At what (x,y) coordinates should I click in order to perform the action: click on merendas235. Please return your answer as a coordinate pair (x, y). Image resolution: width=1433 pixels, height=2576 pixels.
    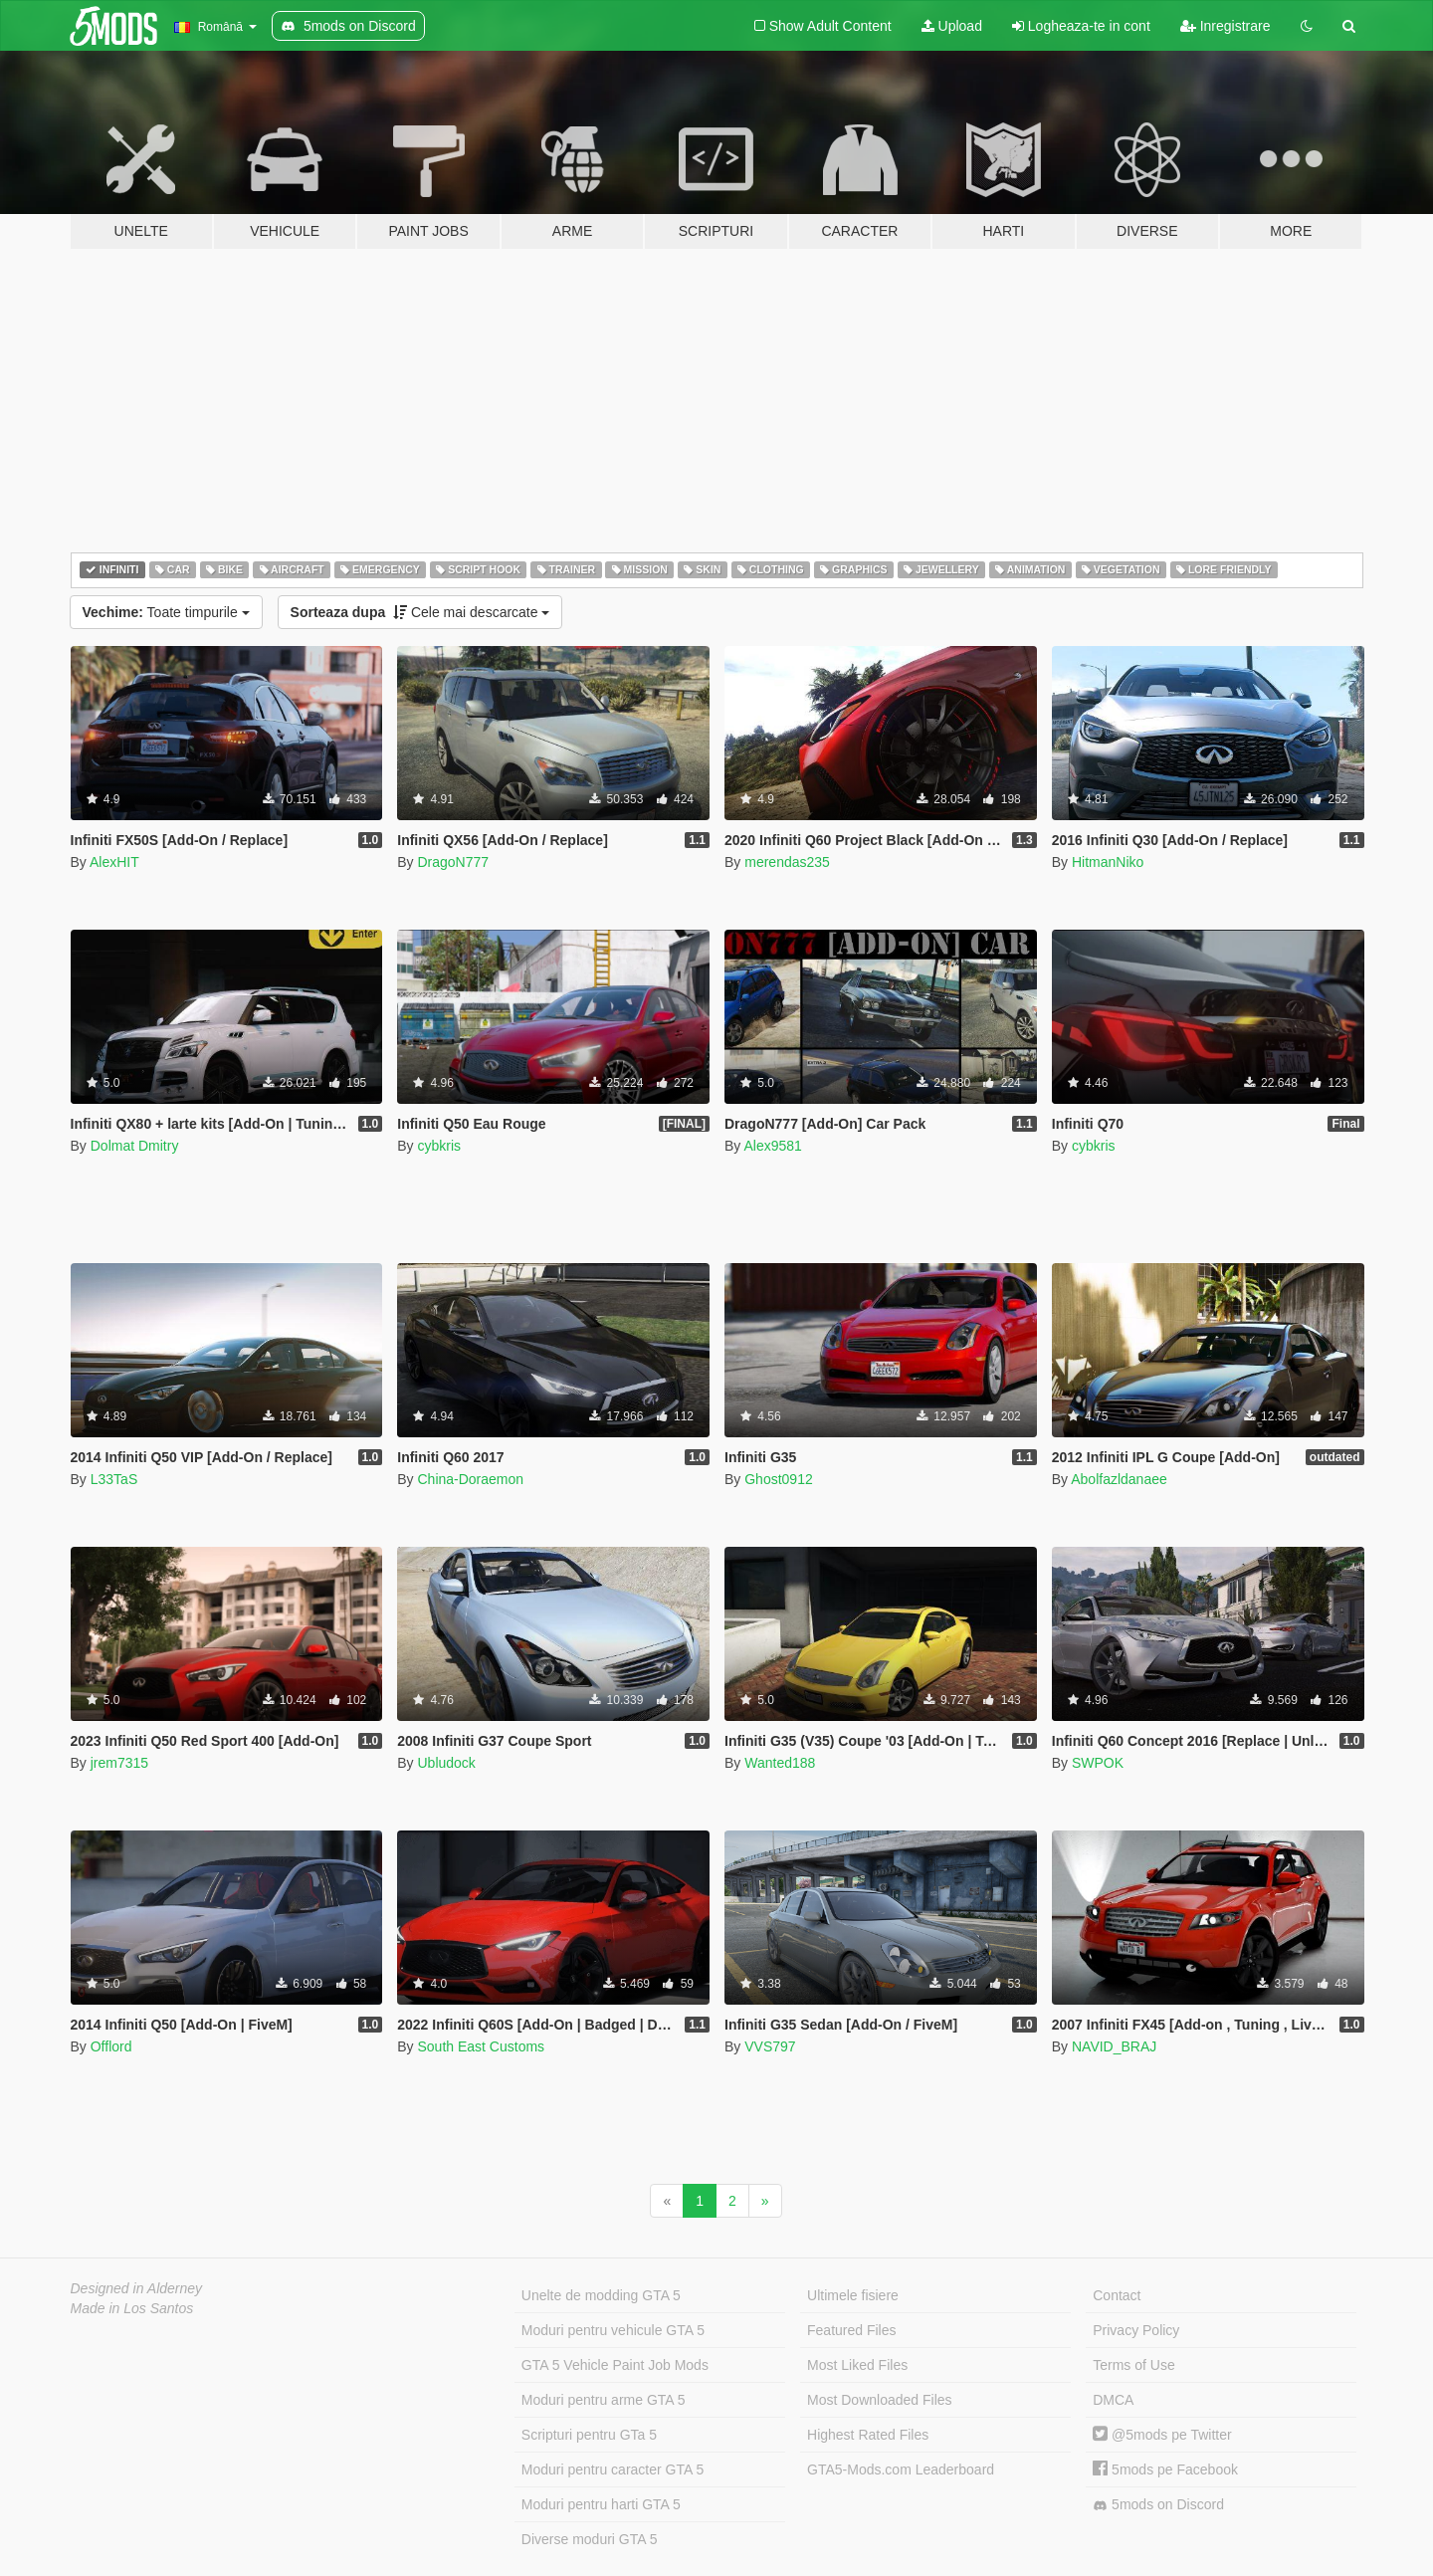
    Looking at the image, I should click on (787, 862).